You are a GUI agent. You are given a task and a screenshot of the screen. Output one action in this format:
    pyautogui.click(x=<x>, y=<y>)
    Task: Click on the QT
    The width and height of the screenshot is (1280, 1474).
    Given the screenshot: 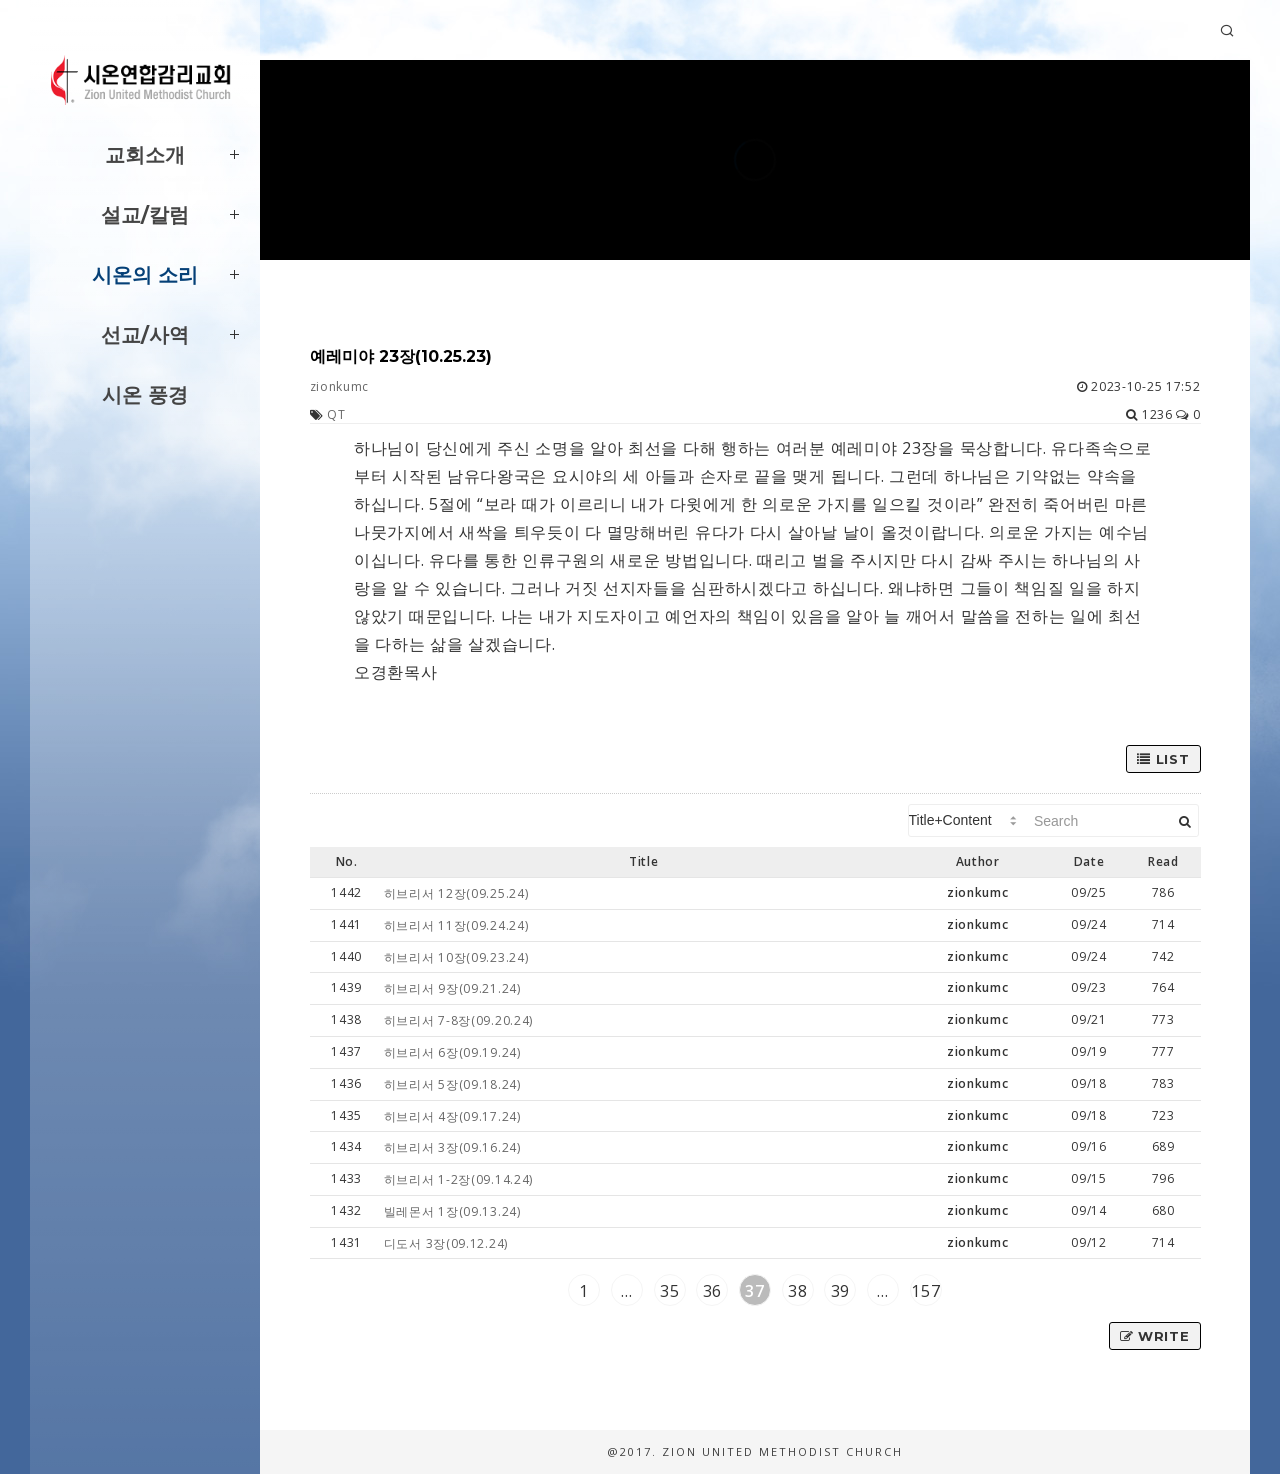 What is the action you would take?
    pyautogui.click(x=336, y=414)
    